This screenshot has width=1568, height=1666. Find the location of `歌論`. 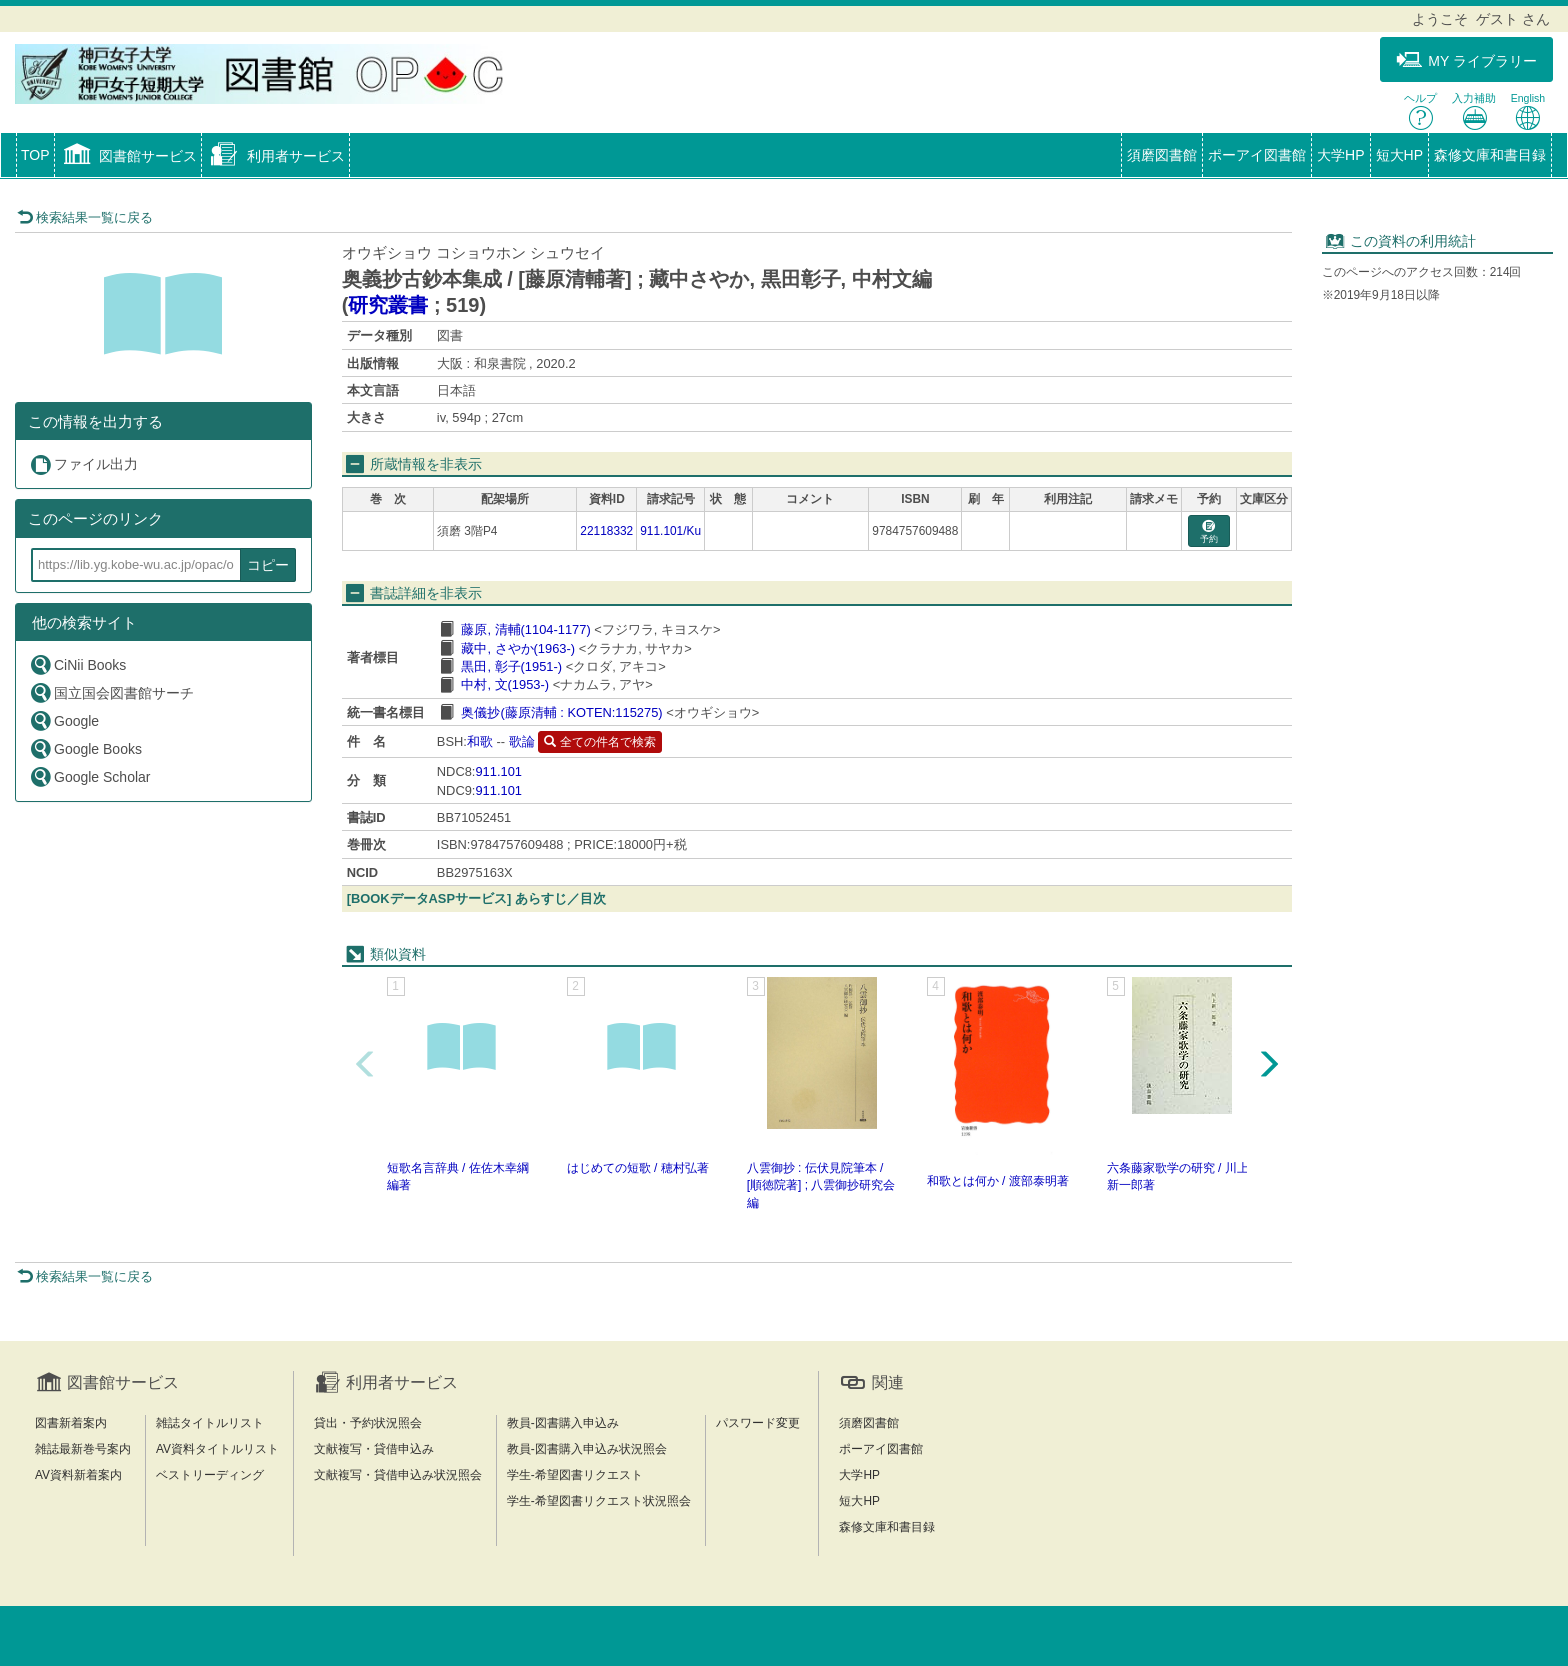

歌論 is located at coordinates (522, 741).